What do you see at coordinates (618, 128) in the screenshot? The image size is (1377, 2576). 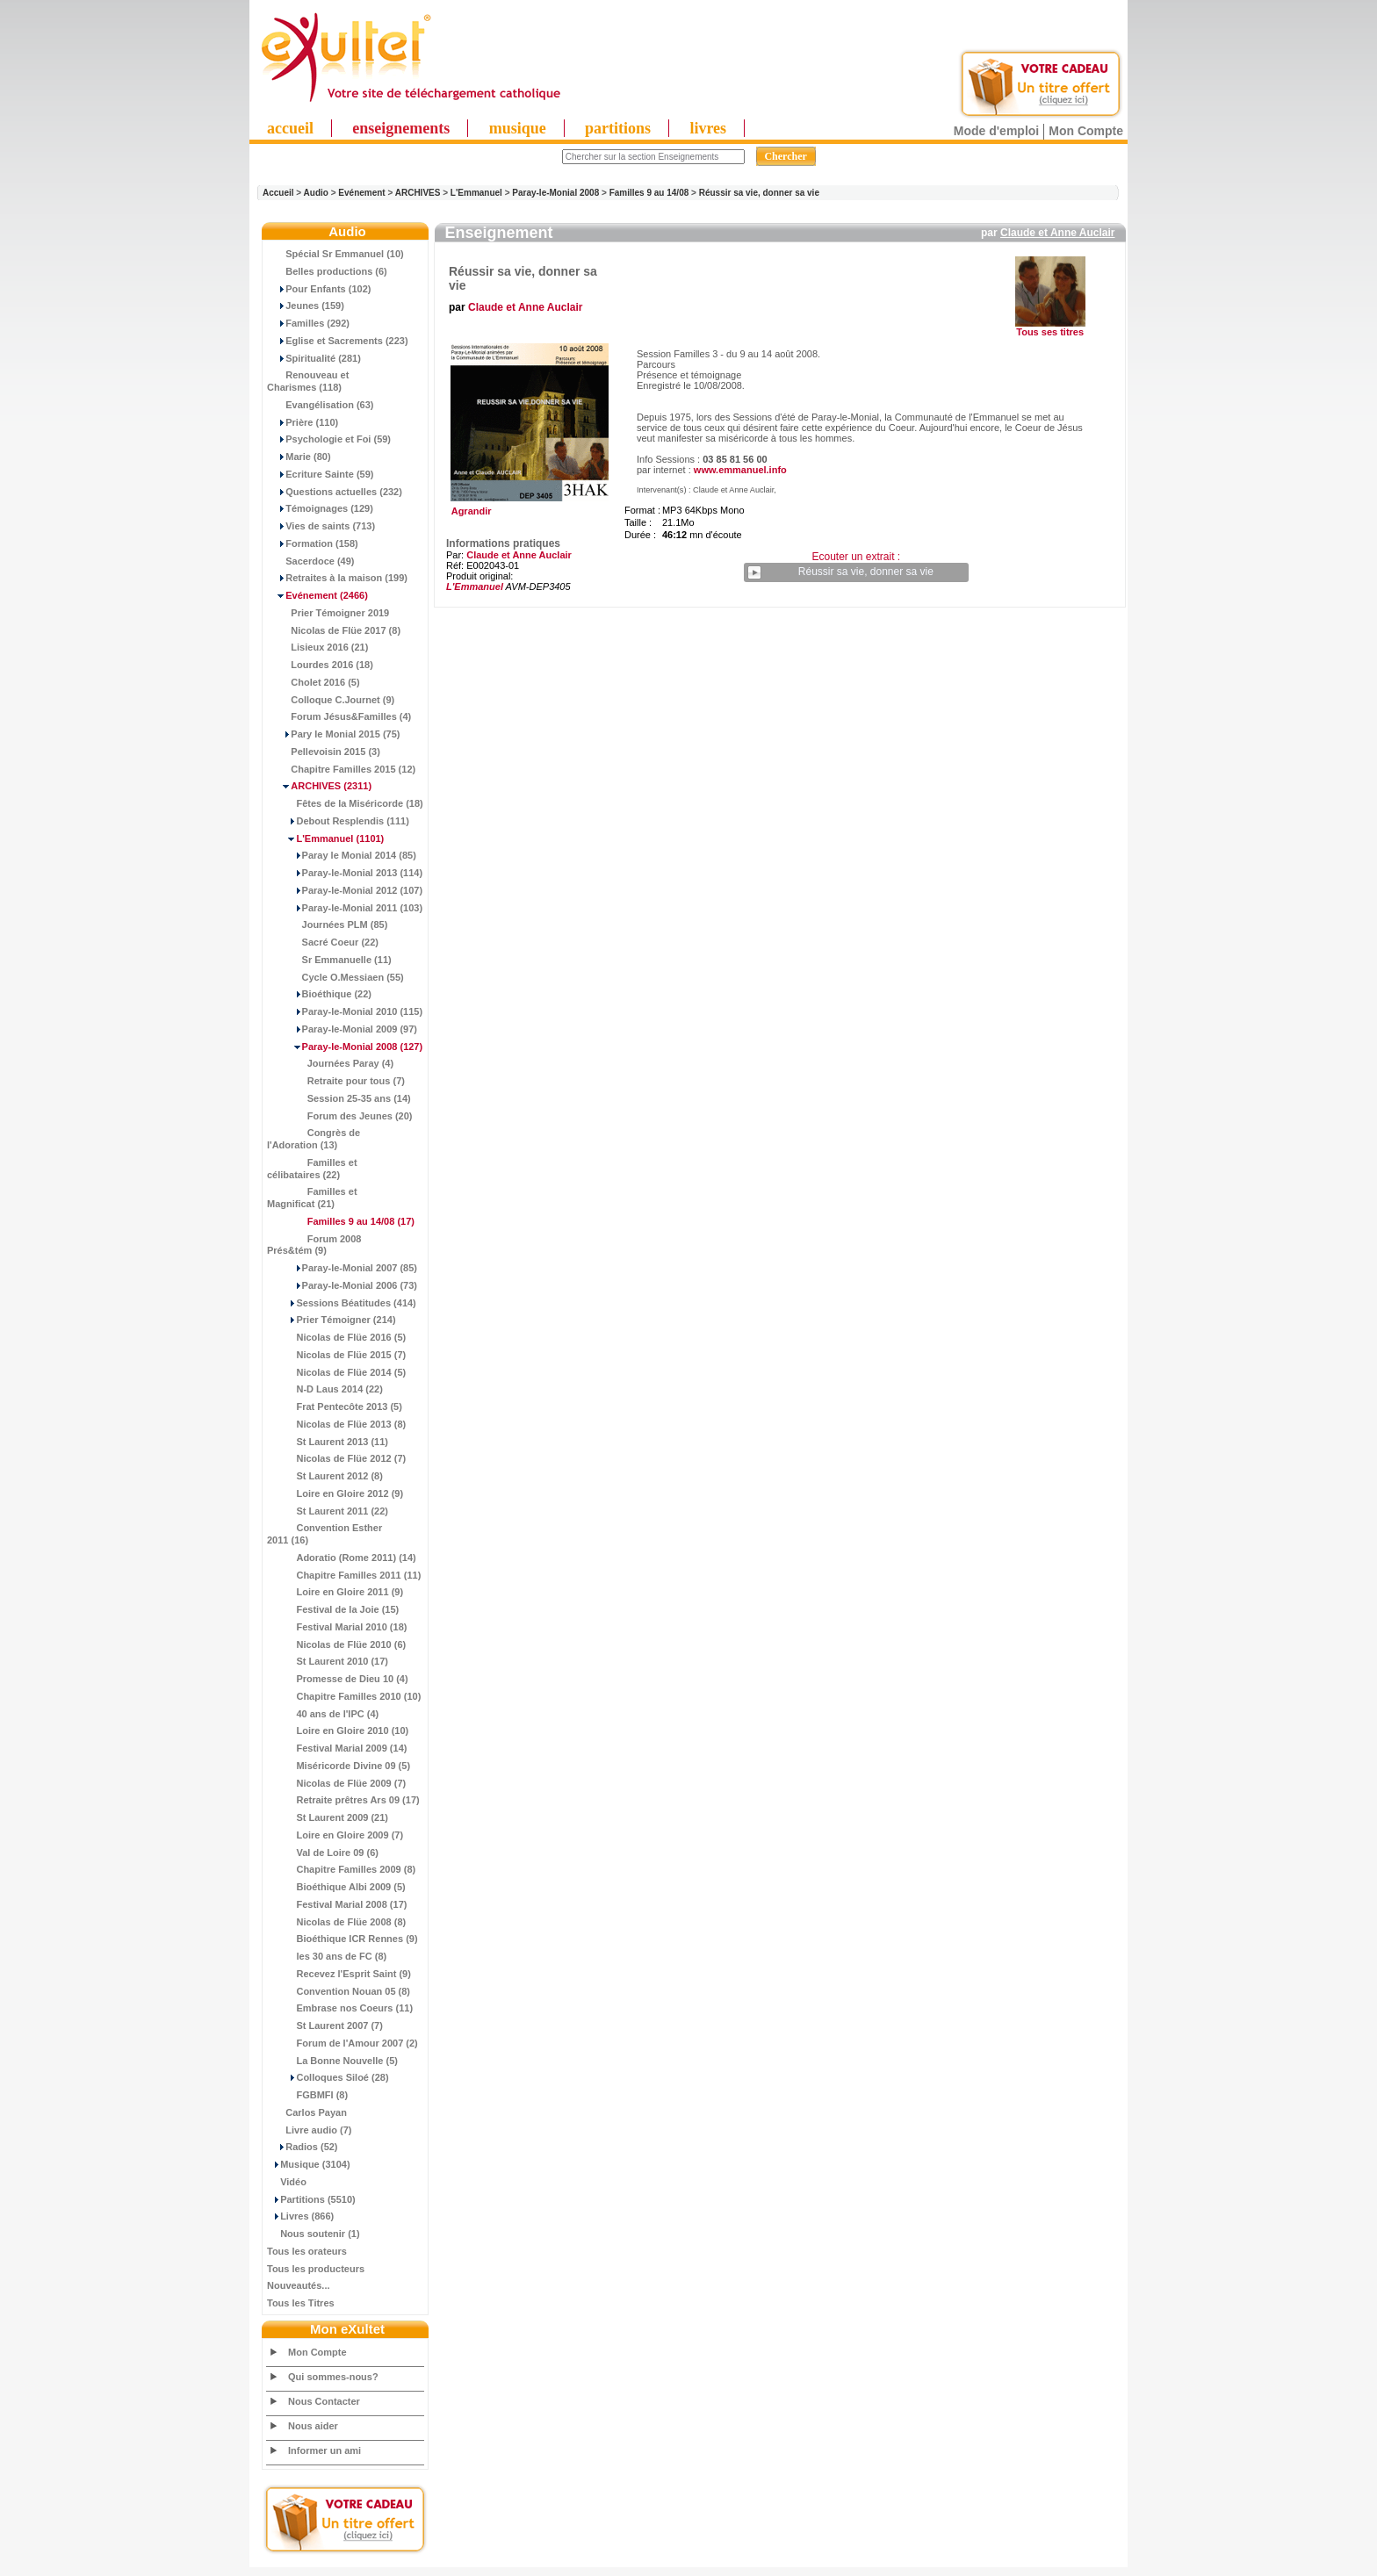 I see `partitions` at bounding box center [618, 128].